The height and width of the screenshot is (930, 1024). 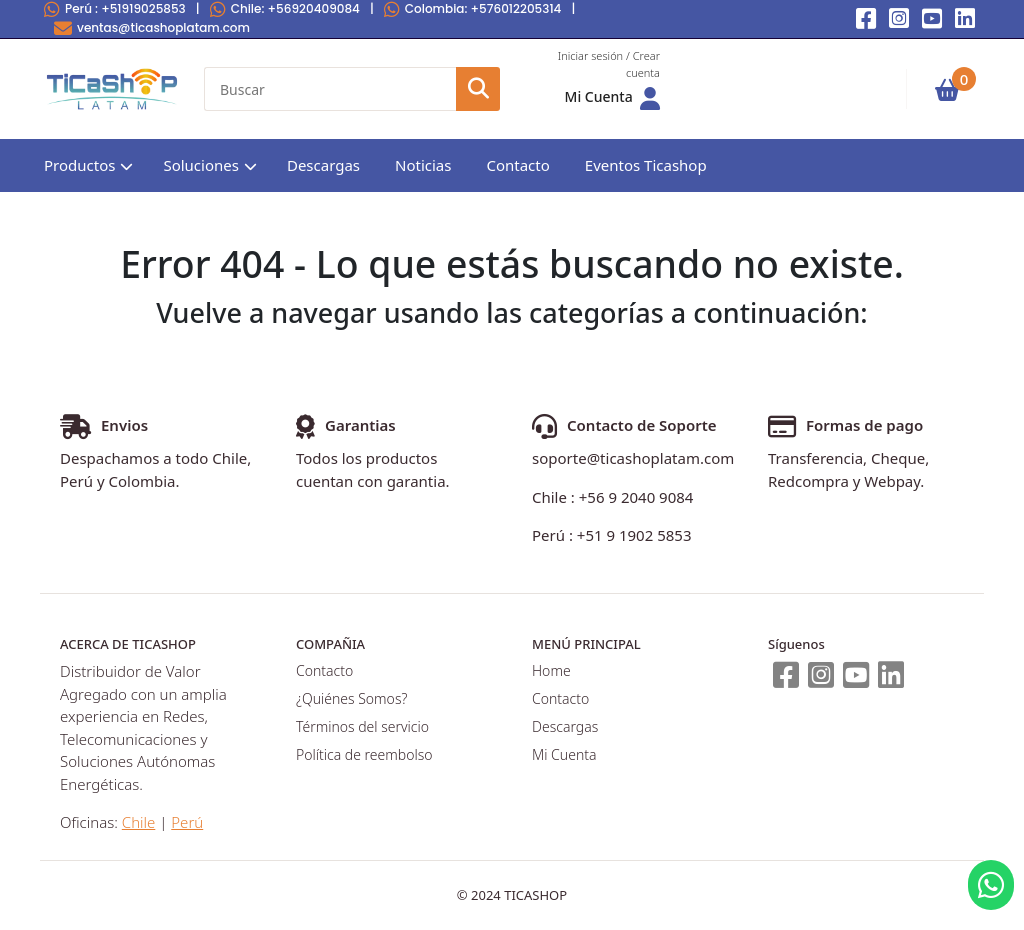 I want to click on Mi Cuenta, so click(x=564, y=754).